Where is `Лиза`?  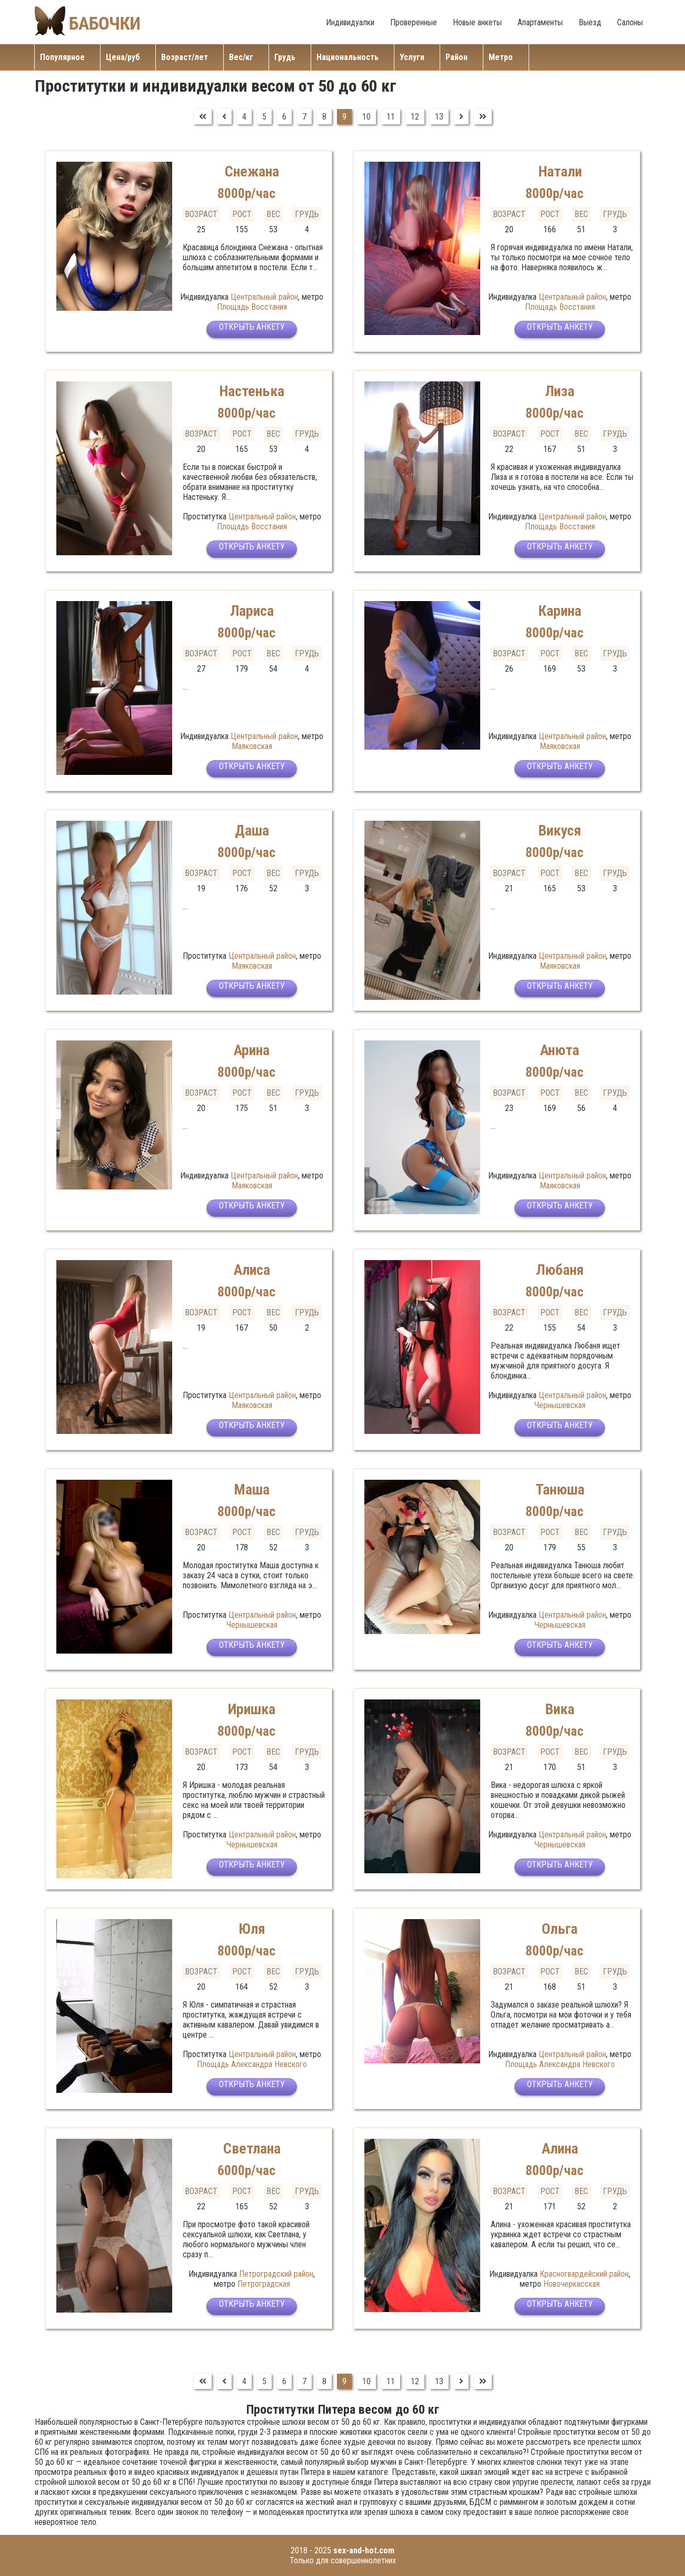
Лиза is located at coordinates (559, 390).